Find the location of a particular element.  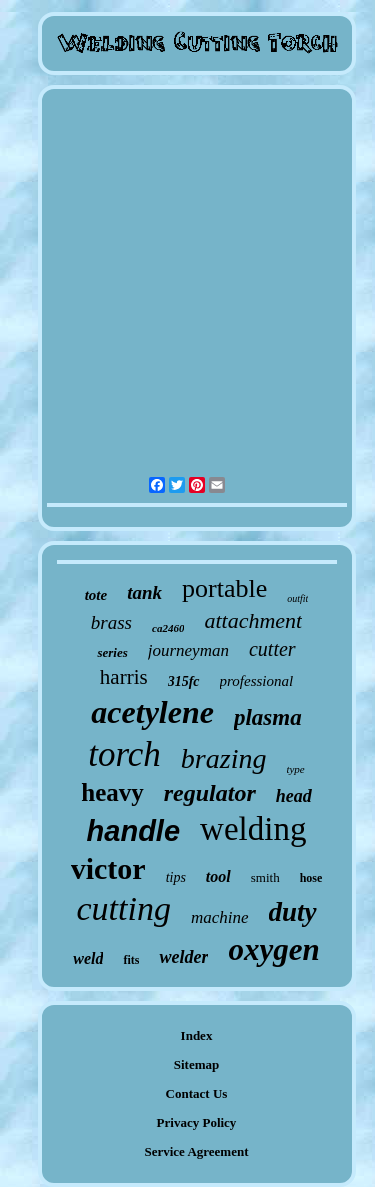

welding is located at coordinates (253, 829).